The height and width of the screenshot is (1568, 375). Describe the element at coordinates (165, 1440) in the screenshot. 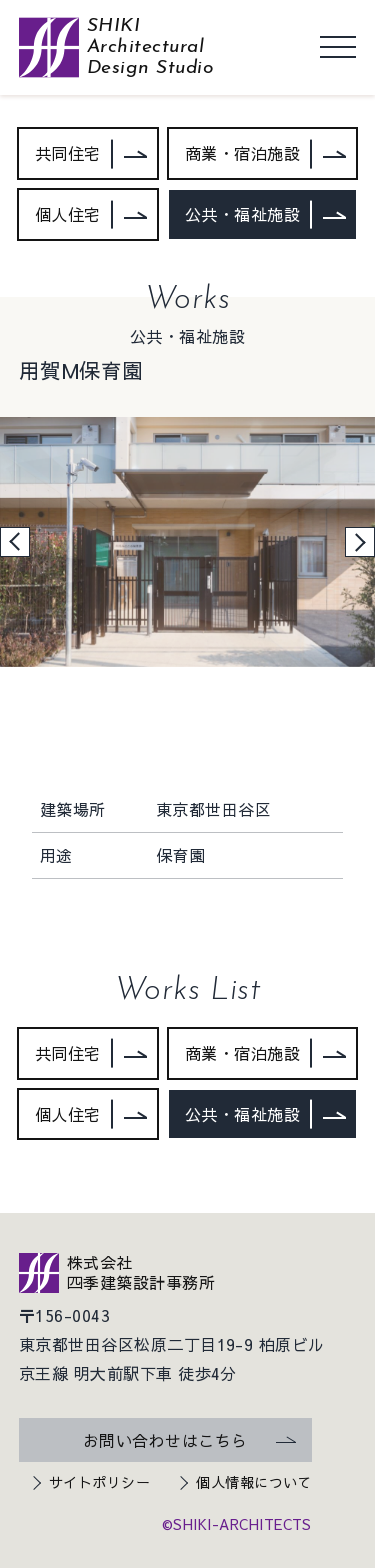

I see `お問い合わせはこちら` at that location.